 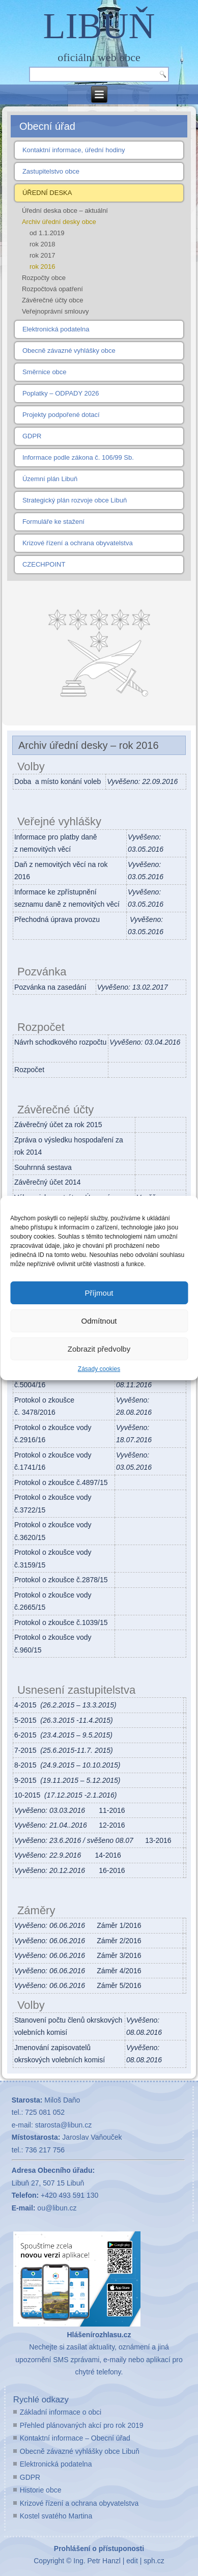 What do you see at coordinates (132, 2561) in the screenshot?
I see `edit` at bounding box center [132, 2561].